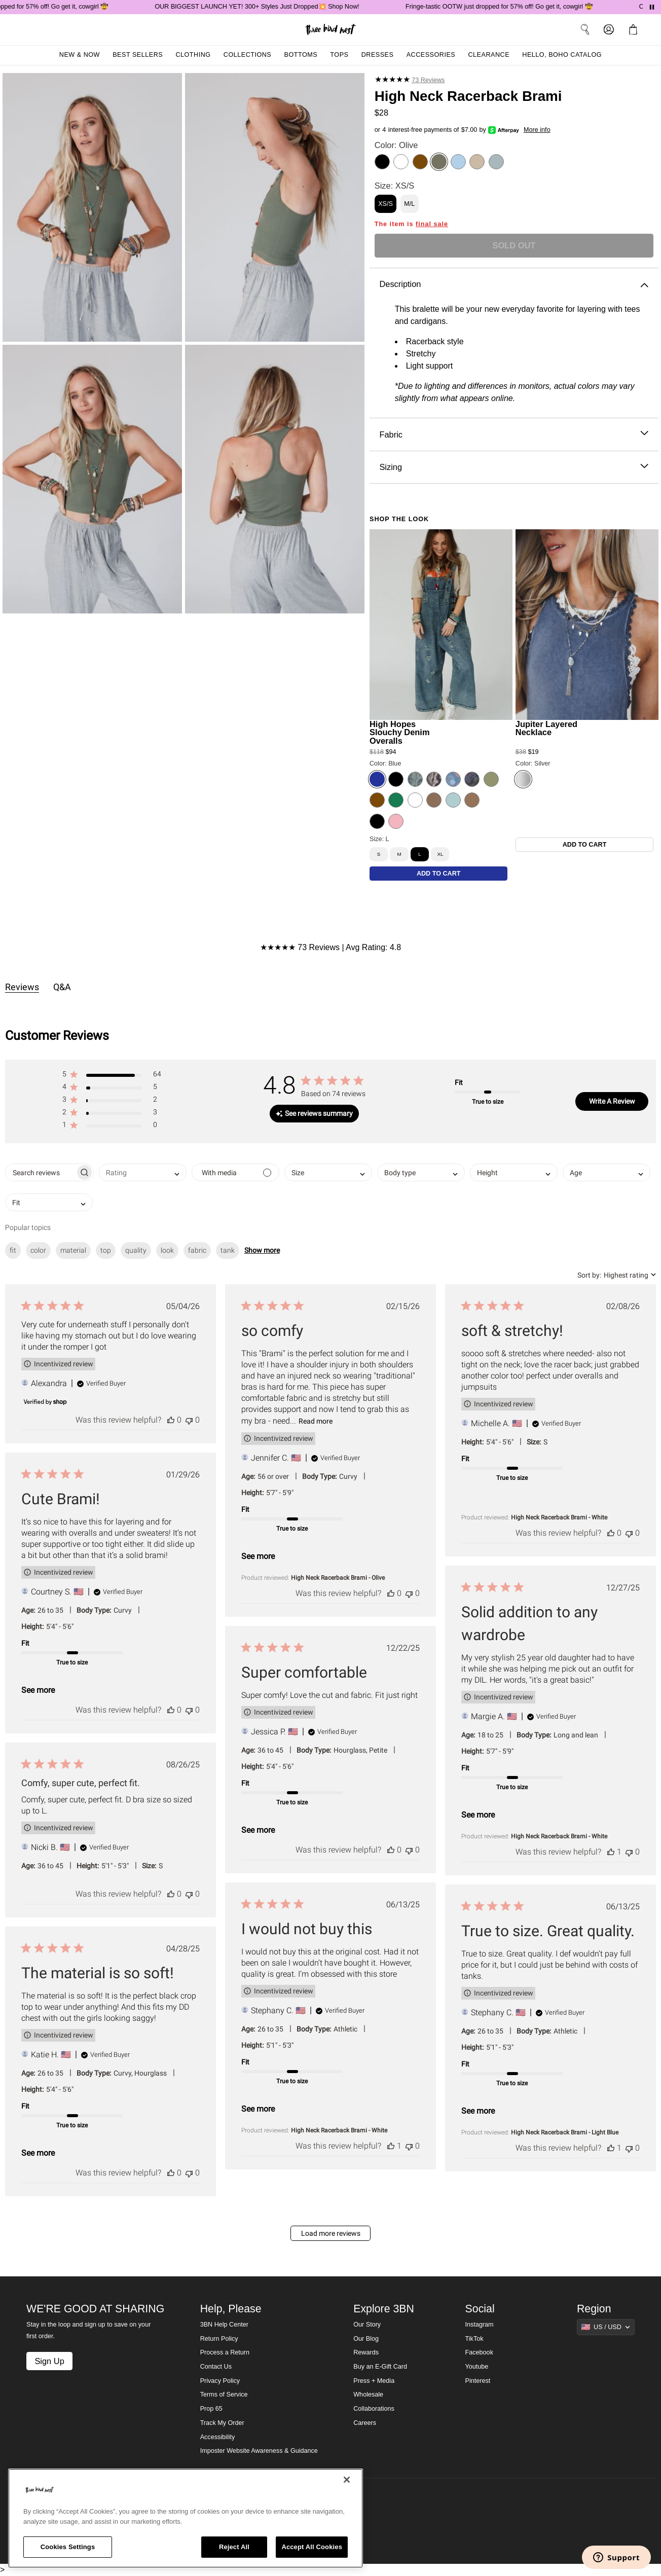  Describe the element at coordinates (189, 1420) in the screenshot. I see `[This review was not helpful]` at that location.